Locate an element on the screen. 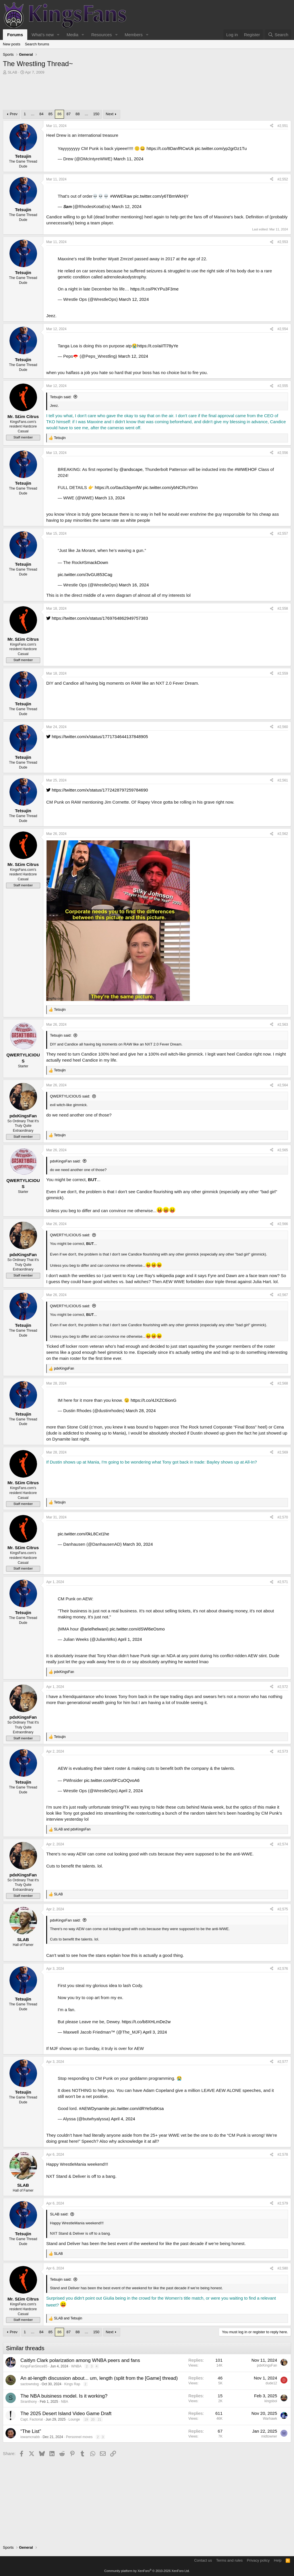 This screenshot has width=294, height=2576. March 12, 2024 is located at coordinates (127, 206).